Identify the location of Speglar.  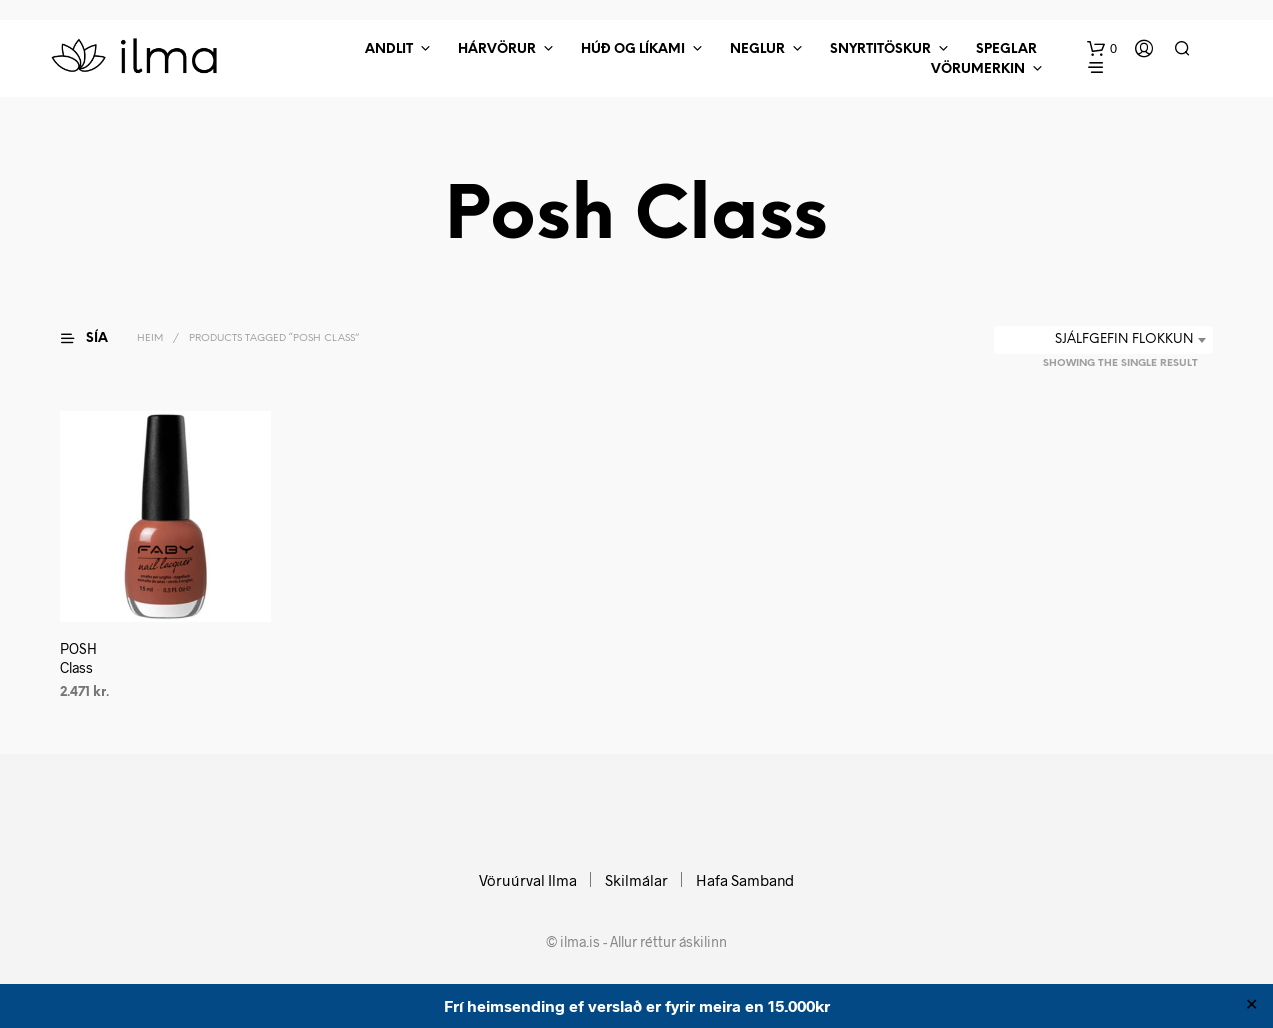
(1006, 49).